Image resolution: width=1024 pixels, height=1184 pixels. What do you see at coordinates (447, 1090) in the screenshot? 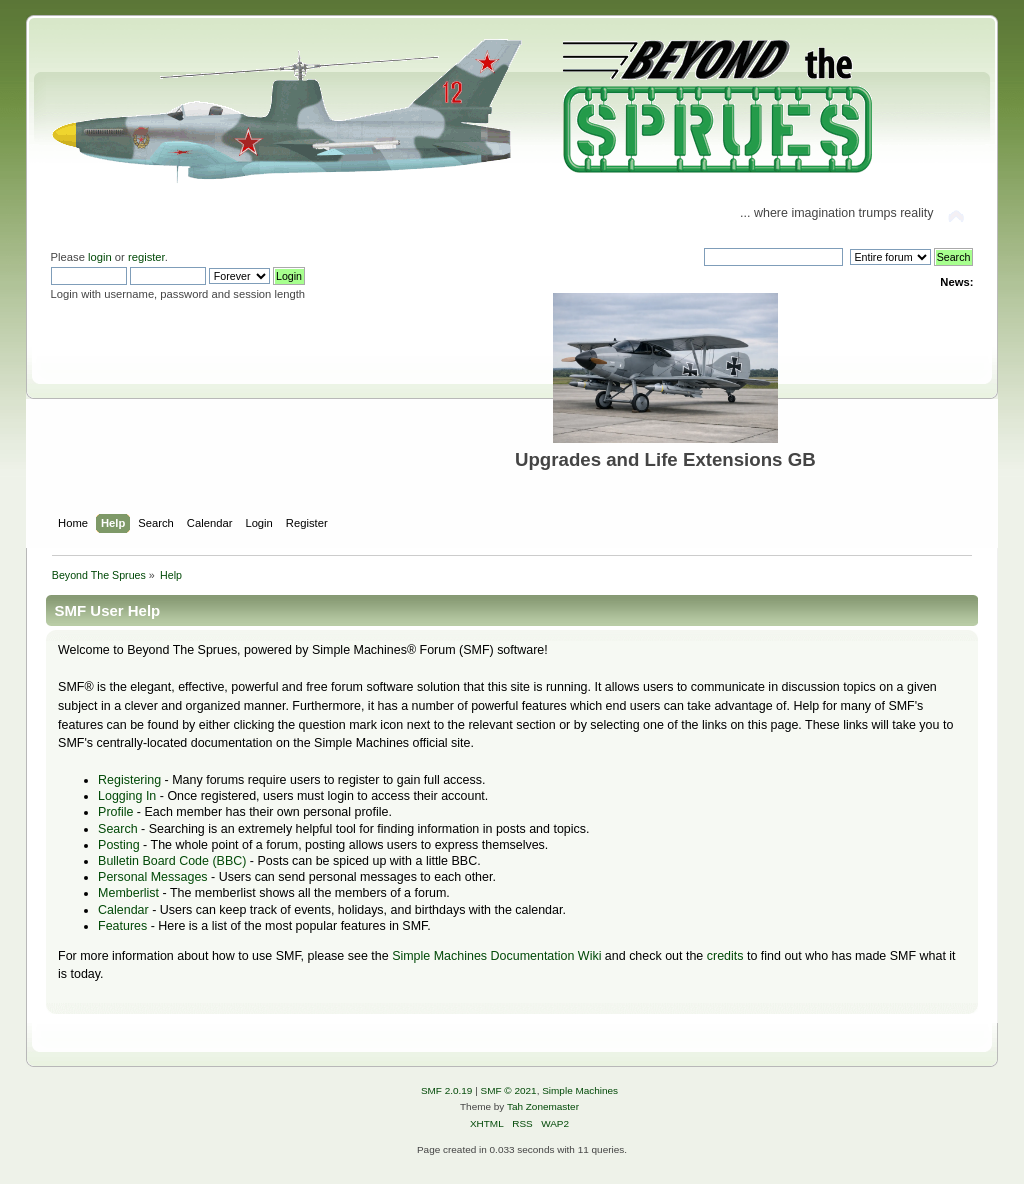
I see `SMF 2.0.19` at bounding box center [447, 1090].